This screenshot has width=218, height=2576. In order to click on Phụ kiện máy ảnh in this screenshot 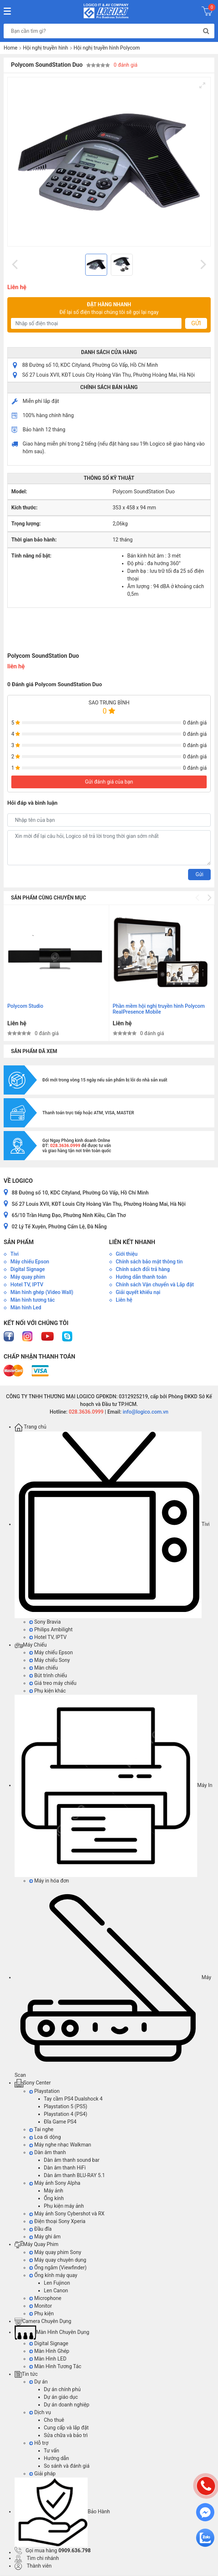, I will do `click(64, 2206)`.